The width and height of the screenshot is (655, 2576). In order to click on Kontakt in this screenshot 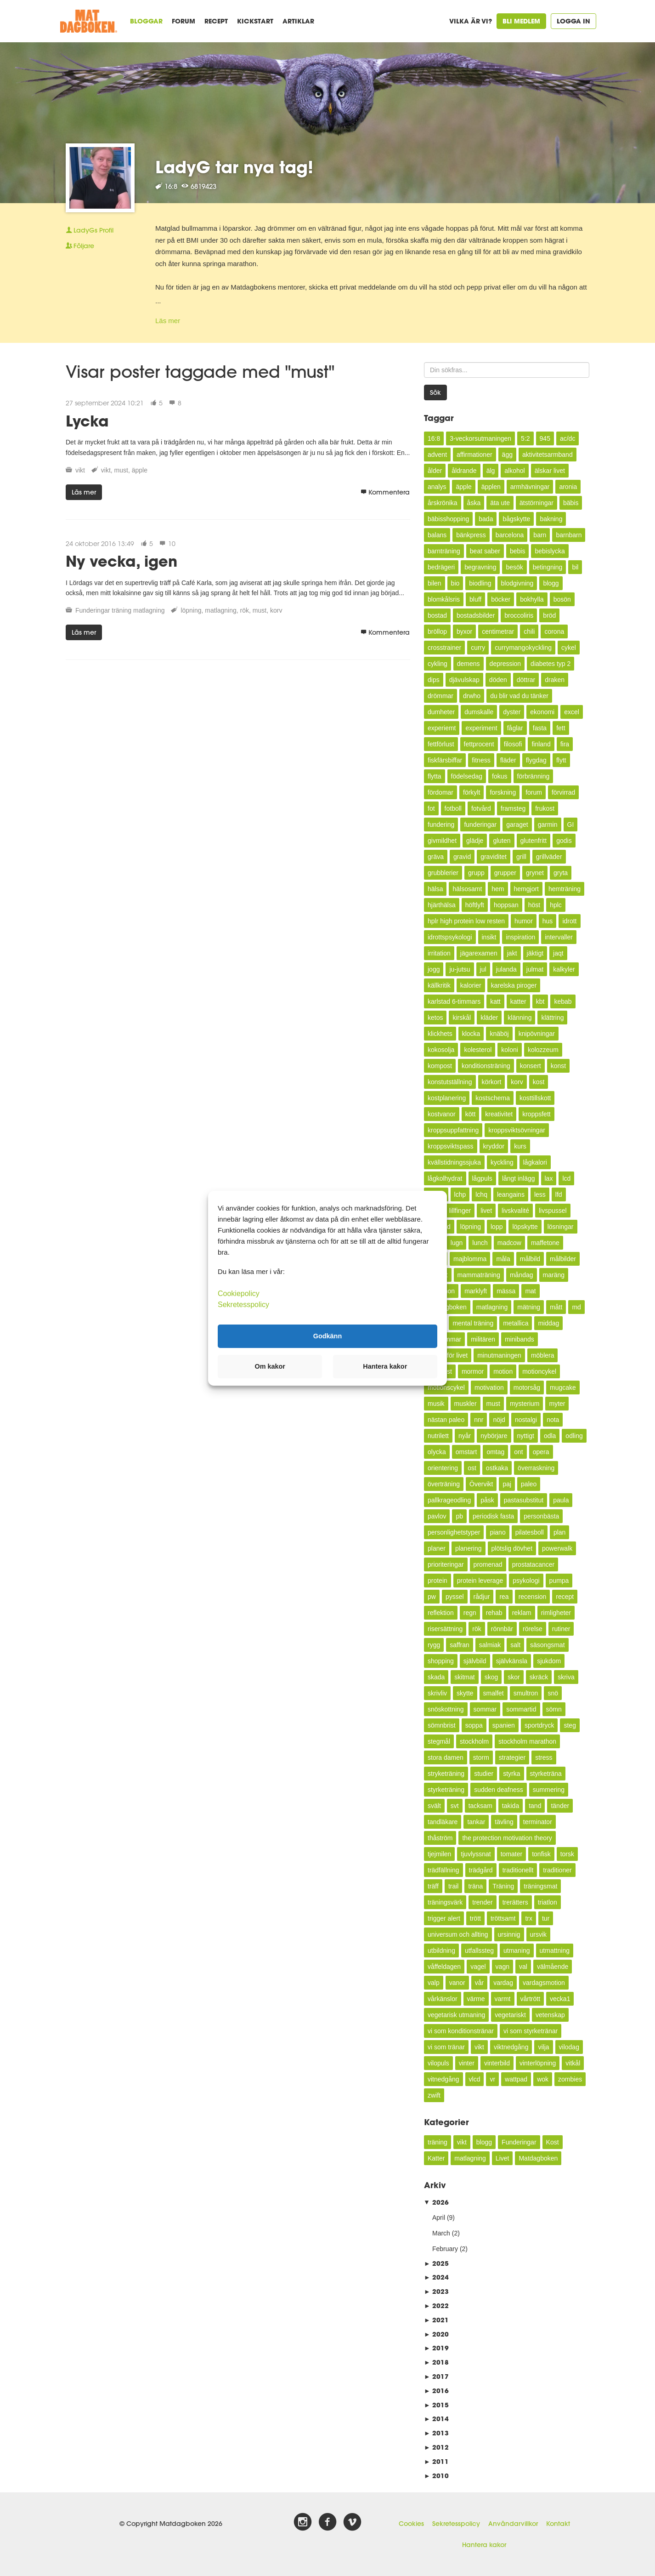, I will do `click(558, 2523)`.